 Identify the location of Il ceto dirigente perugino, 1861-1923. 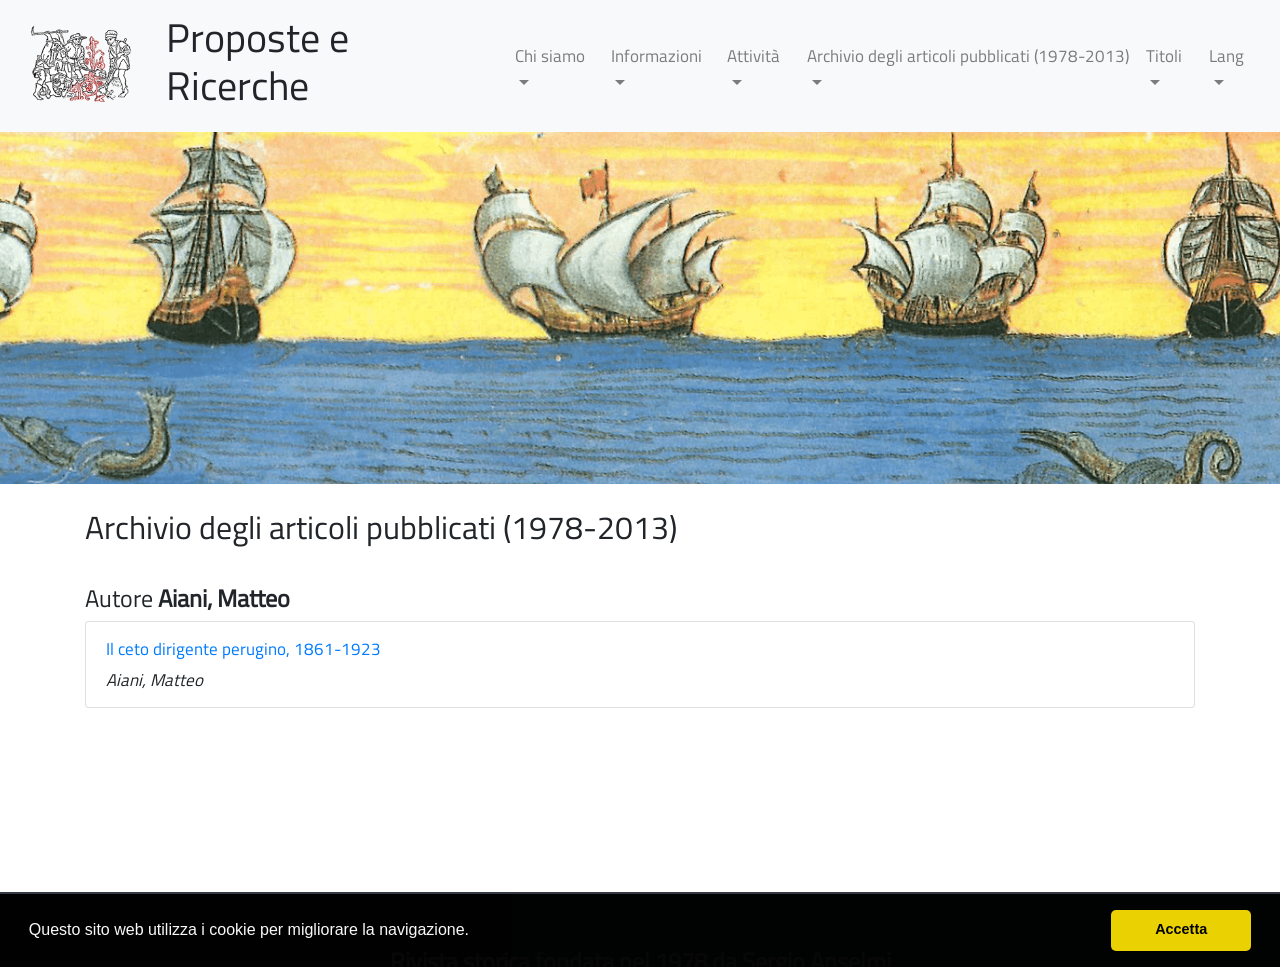
(243, 649).